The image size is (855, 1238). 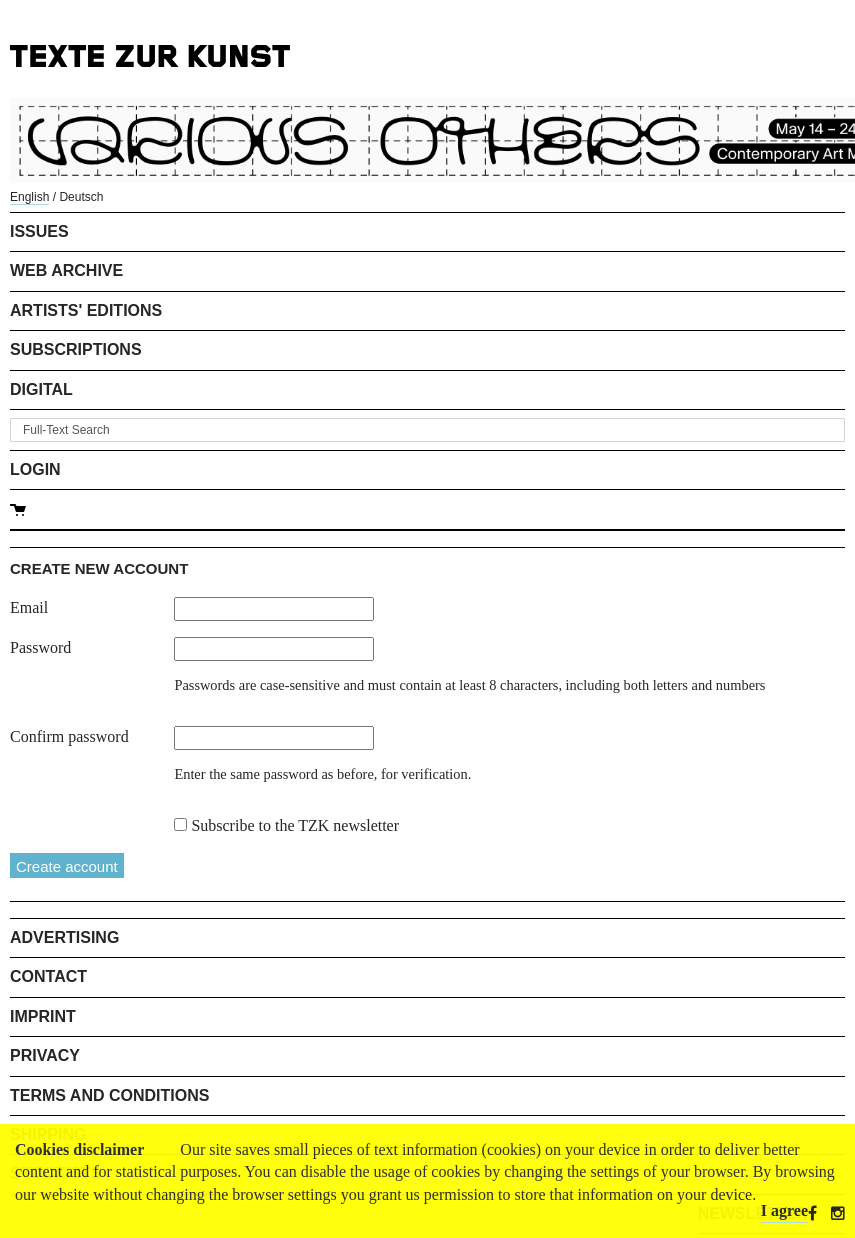 What do you see at coordinates (35, 469) in the screenshot?
I see `Login` at bounding box center [35, 469].